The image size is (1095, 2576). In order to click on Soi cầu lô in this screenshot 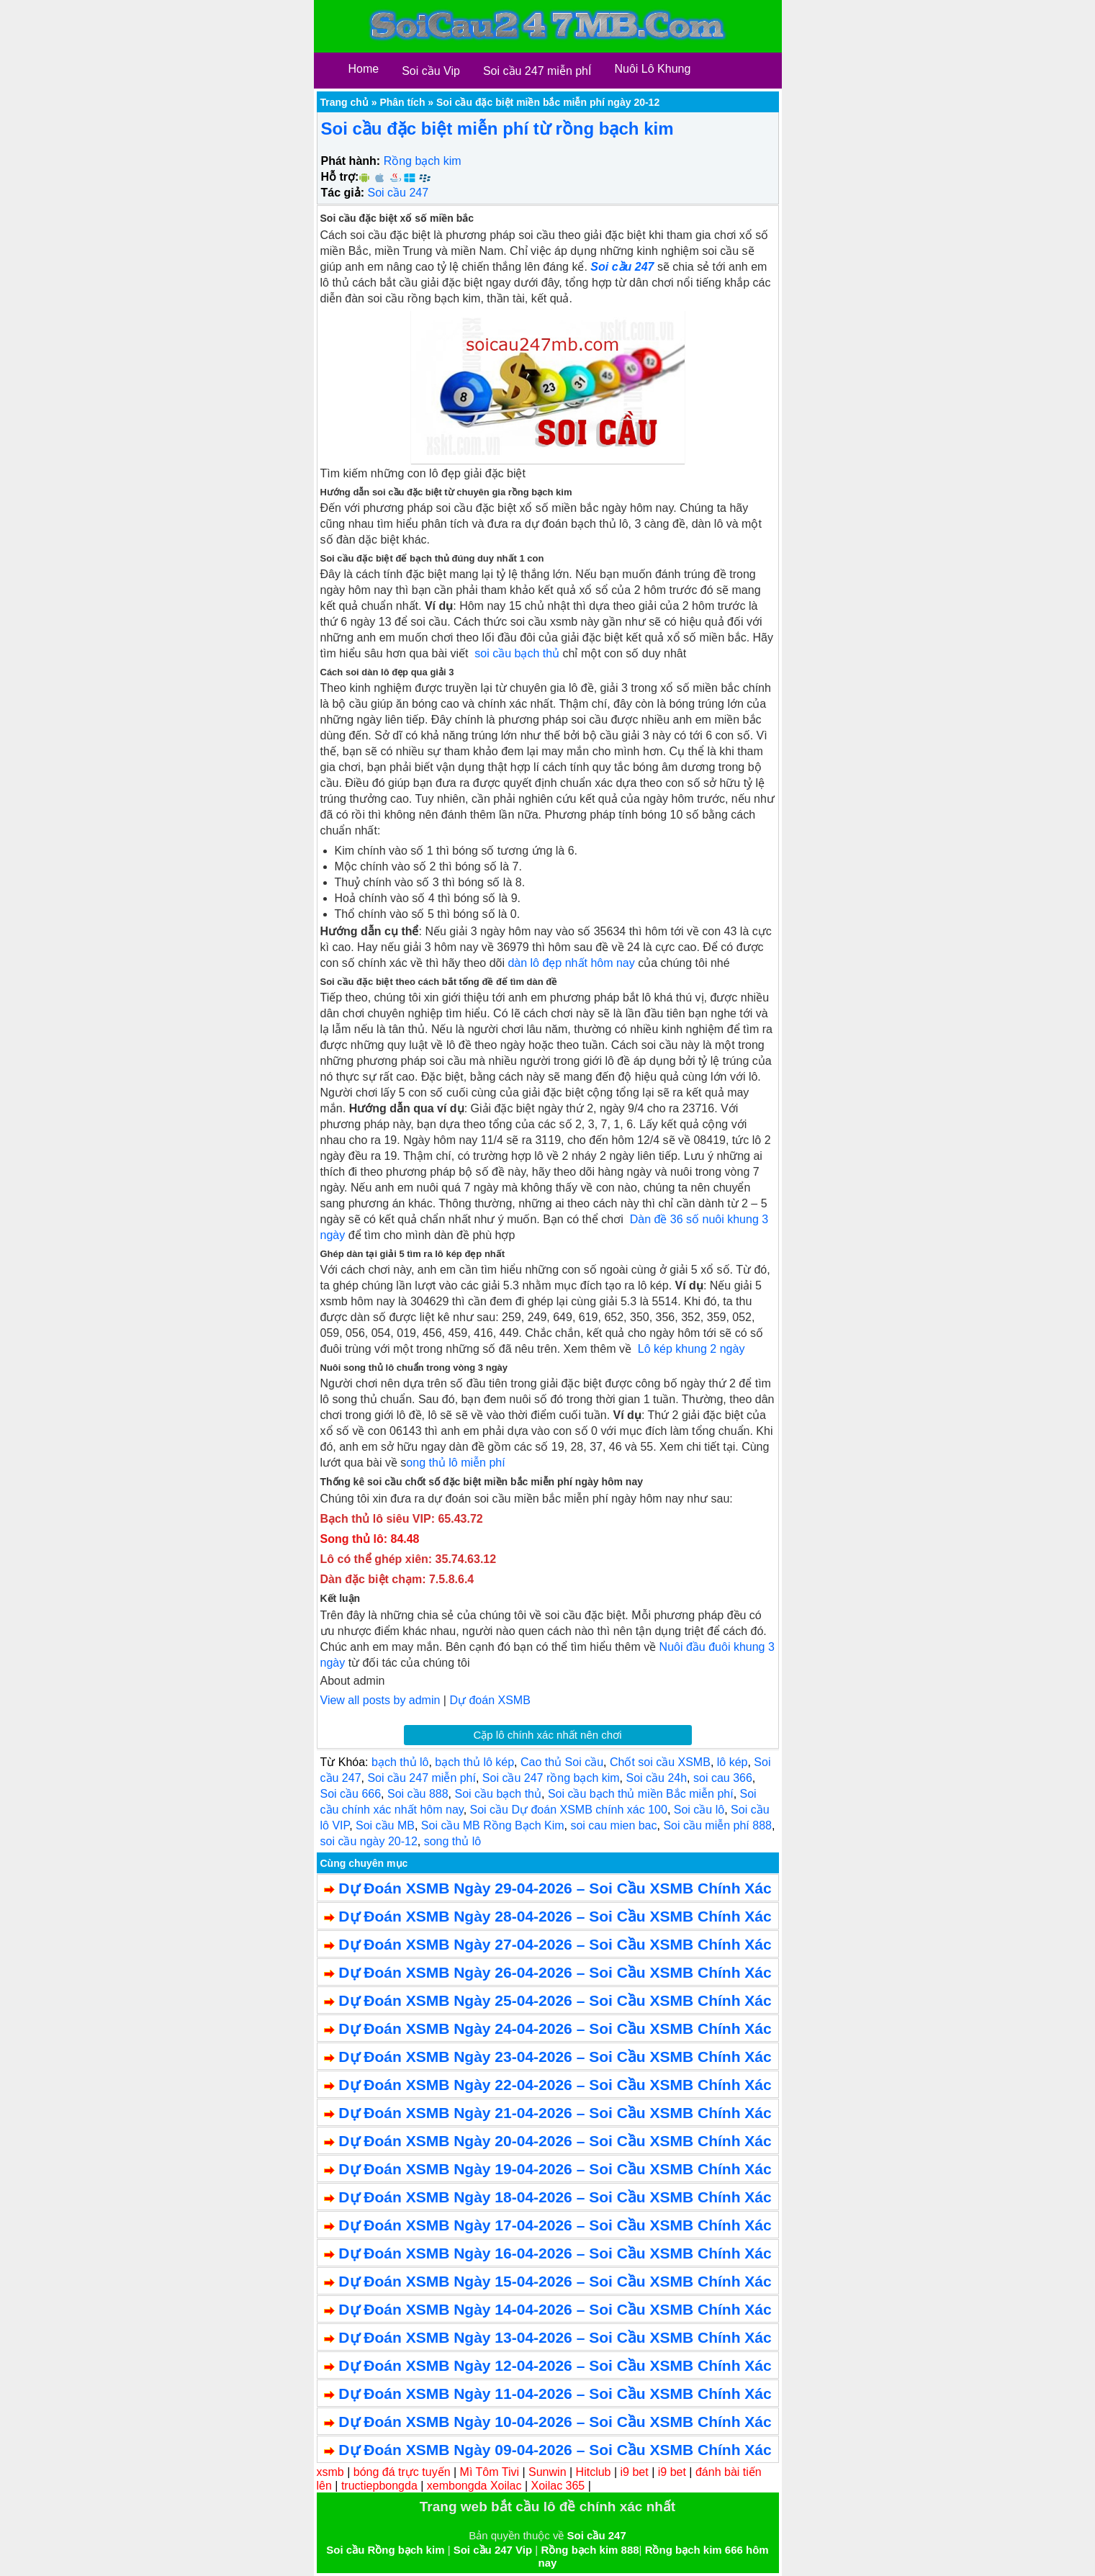, I will do `click(699, 1809)`.